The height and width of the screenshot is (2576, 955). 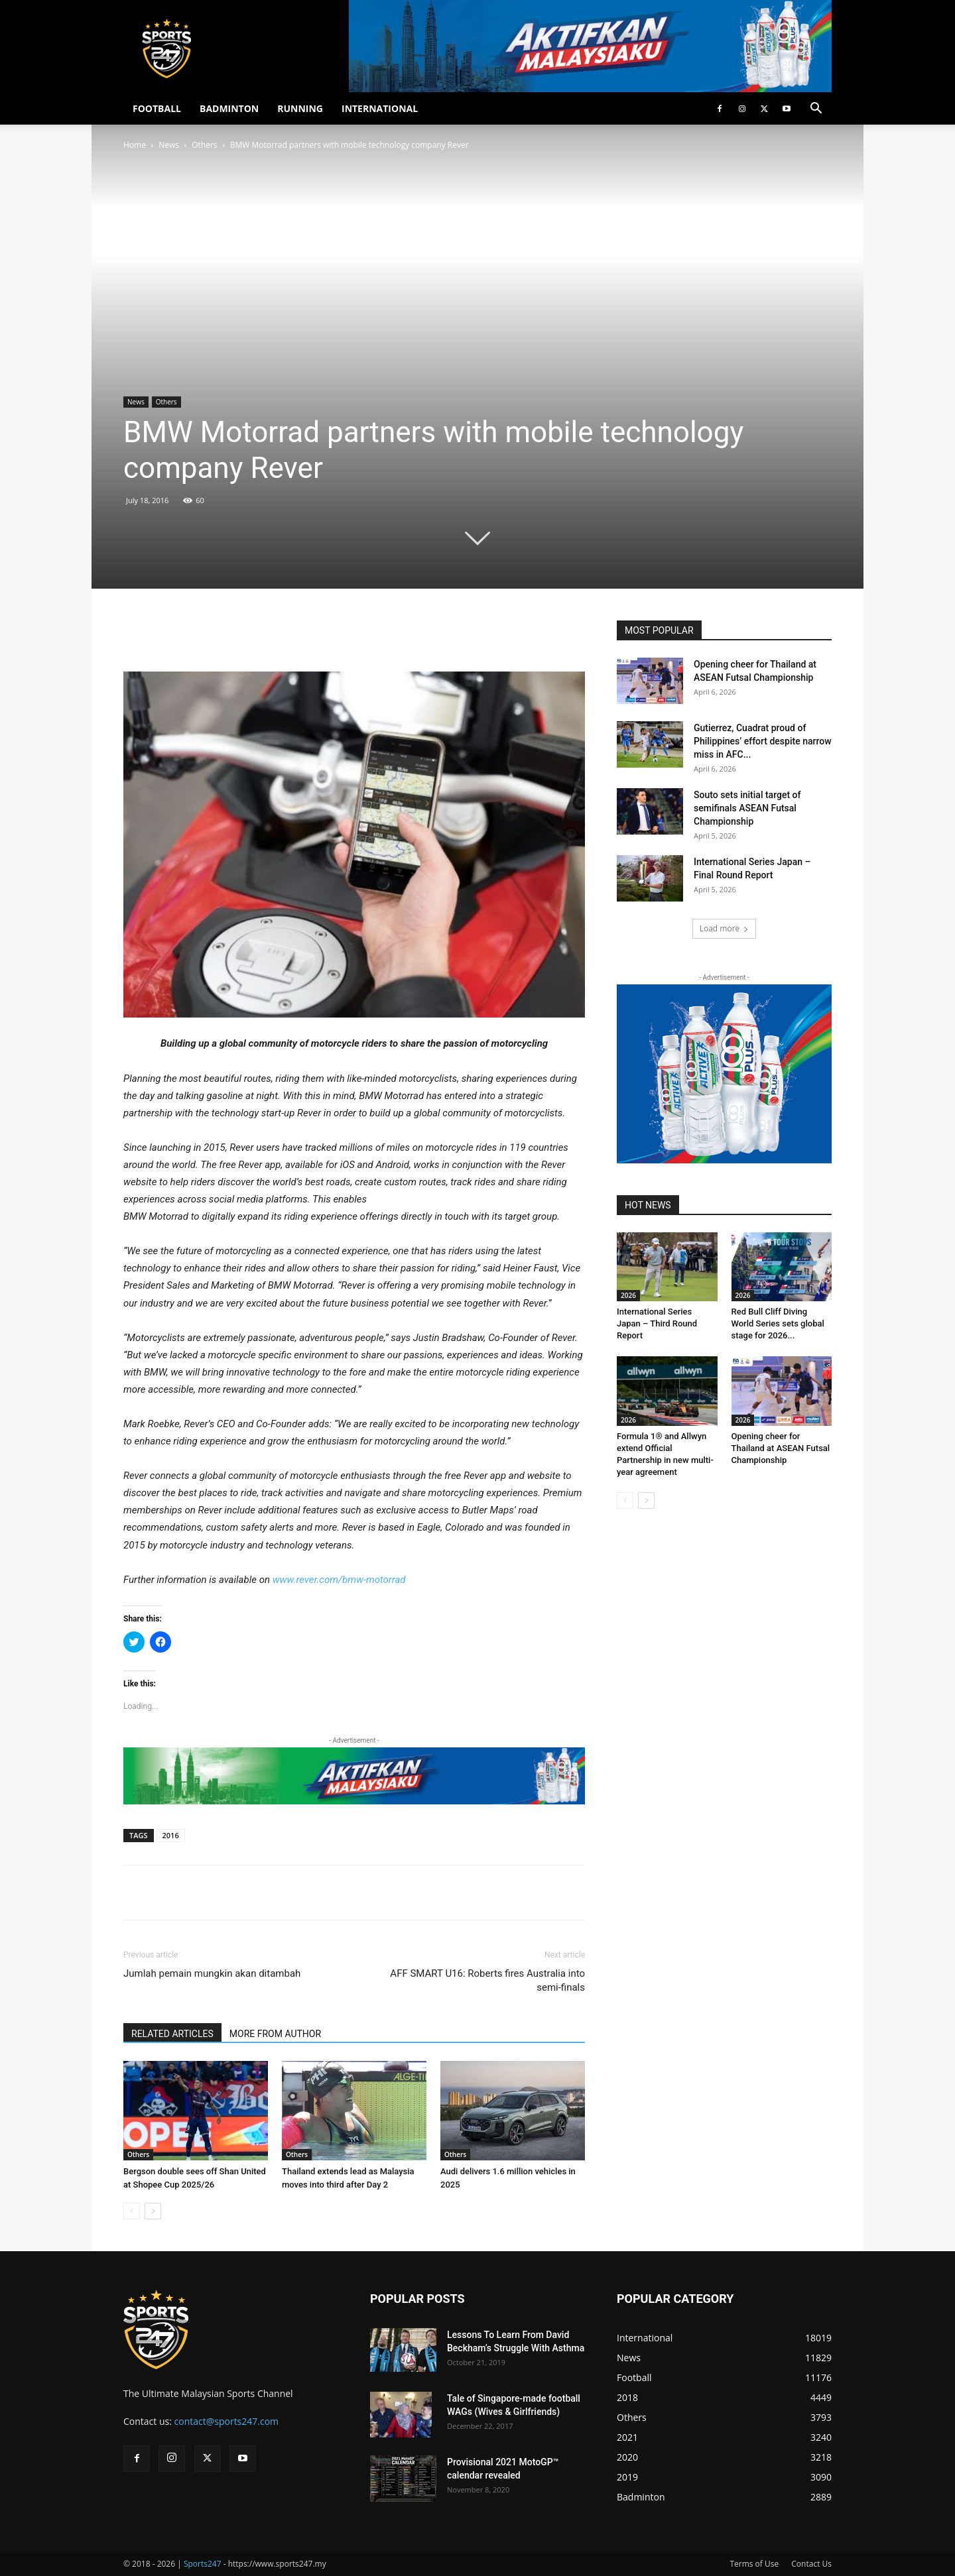 What do you see at coordinates (153, 2211) in the screenshot?
I see `[next-page]` at bounding box center [153, 2211].